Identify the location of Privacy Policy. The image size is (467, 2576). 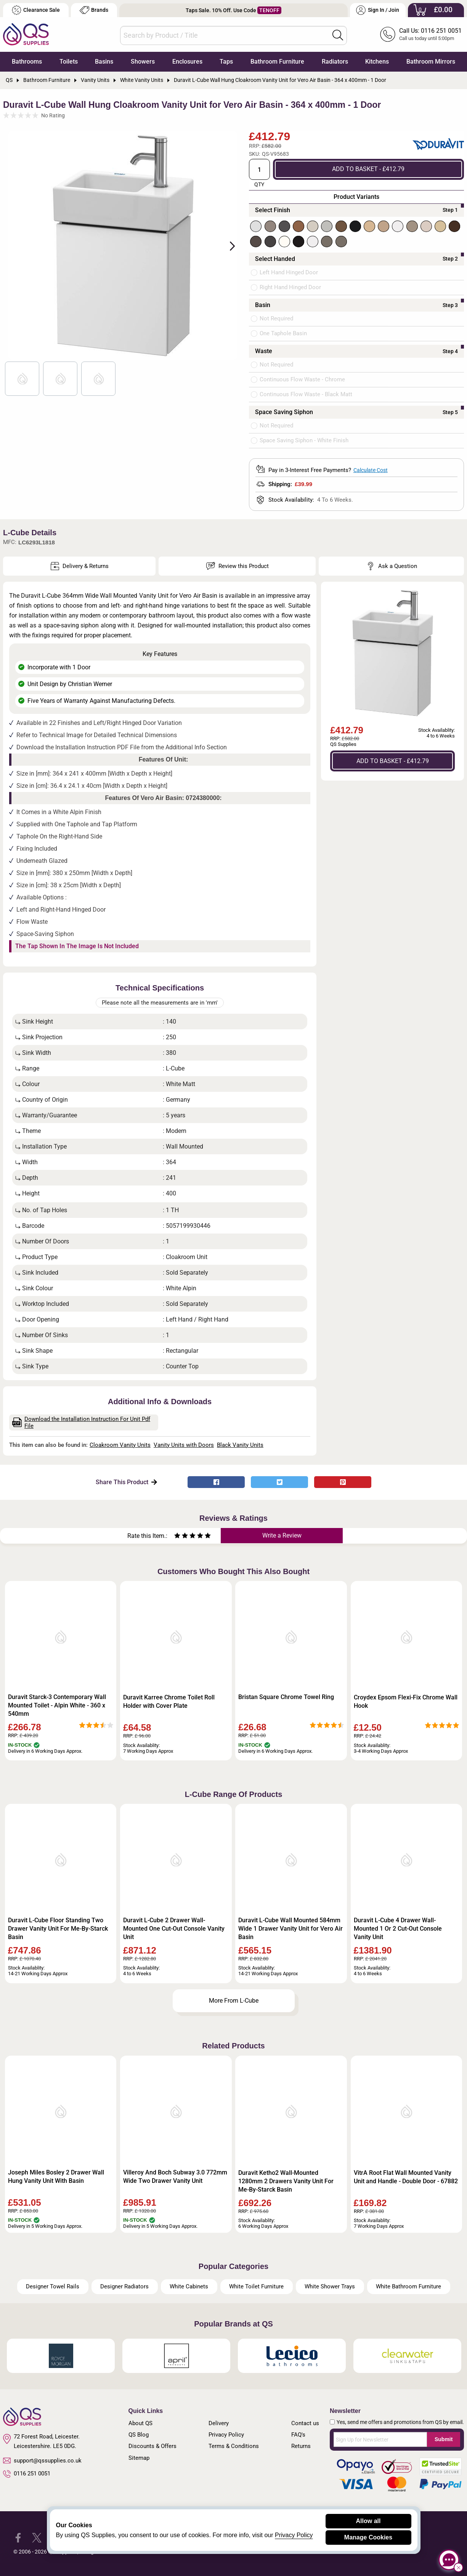
(226, 2434).